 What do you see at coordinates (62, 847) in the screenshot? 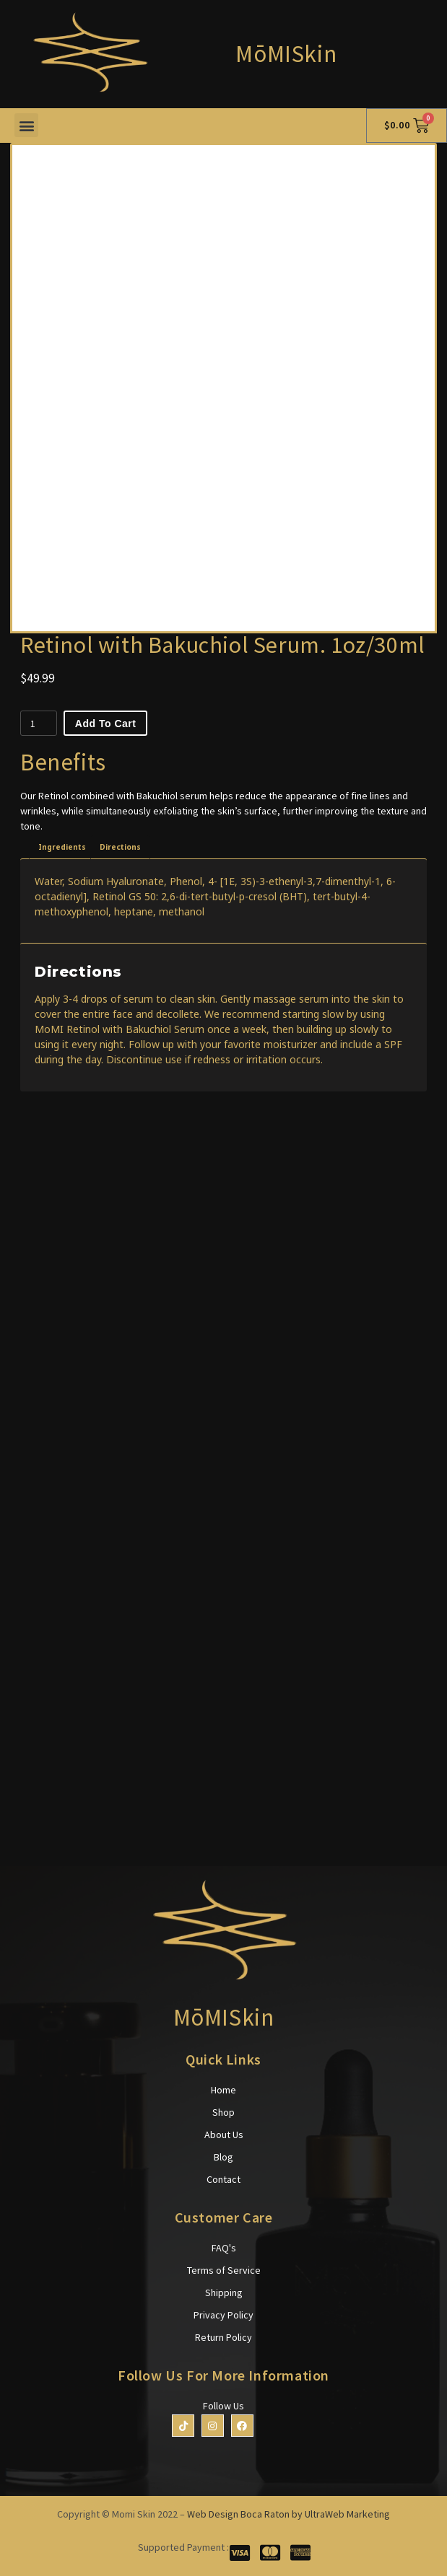
I see `Ingredients` at bounding box center [62, 847].